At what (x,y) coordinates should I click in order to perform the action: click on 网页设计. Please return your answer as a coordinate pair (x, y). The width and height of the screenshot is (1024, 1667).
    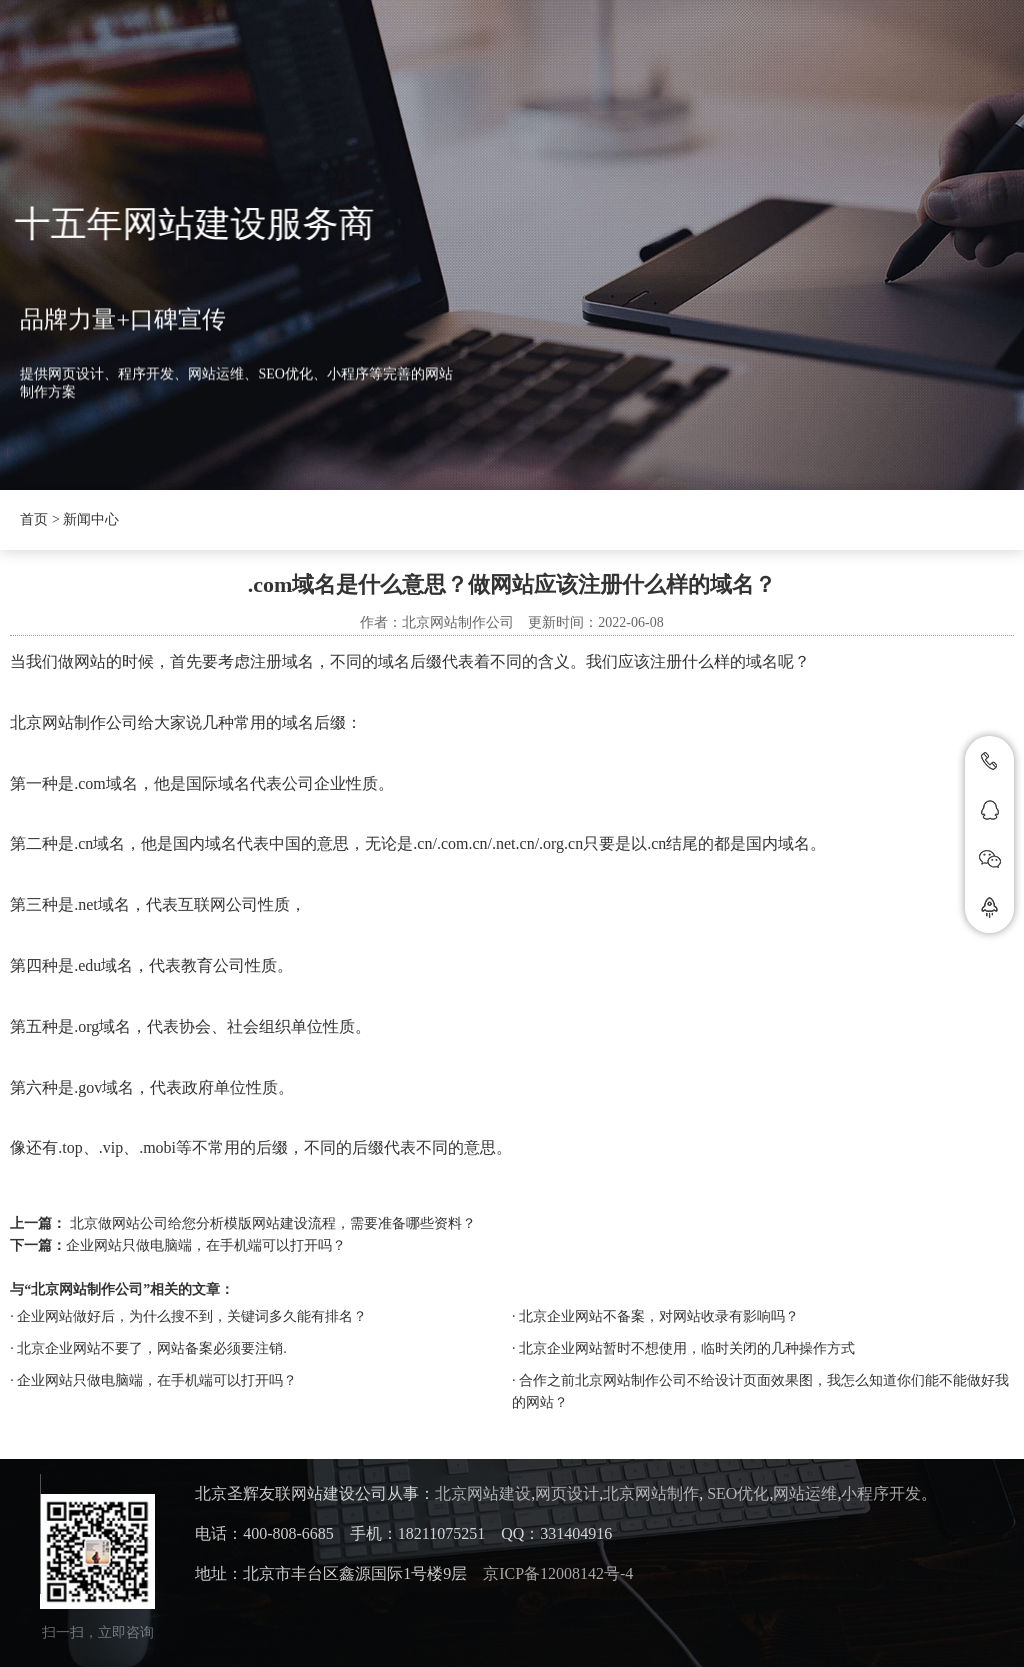
    Looking at the image, I should click on (567, 1493).